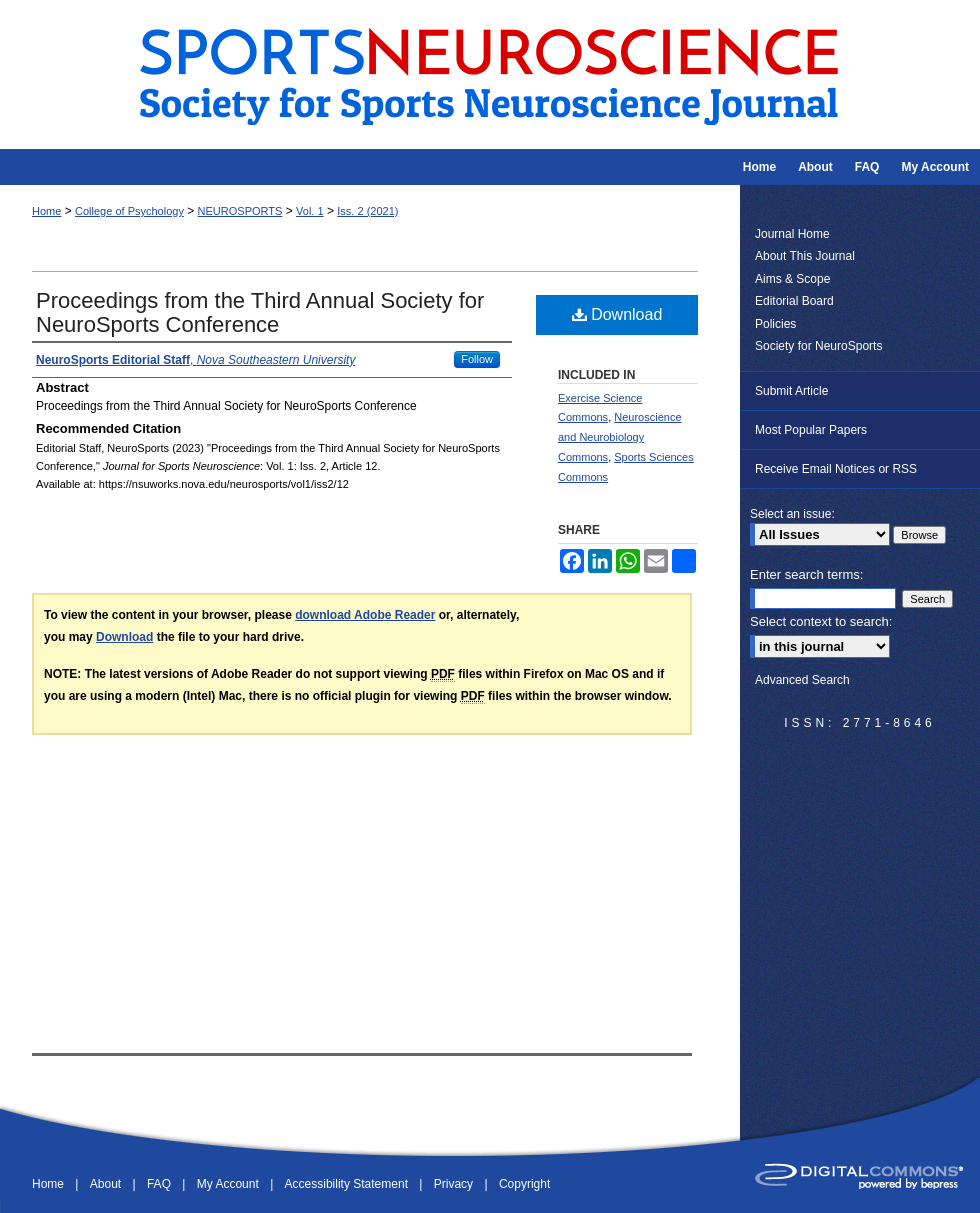 The image size is (980, 1213). What do you see at coordinates (348, 1184) in the screenshot?
I see `Accessibility Statement` at bounding box center [348, 1184].